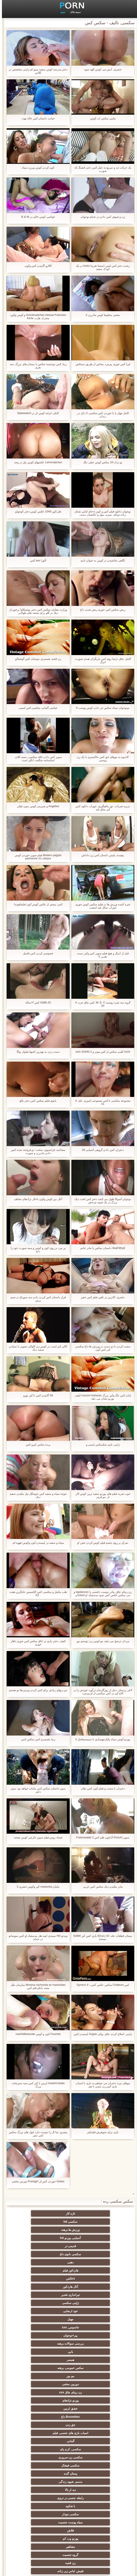  I want to click on کالازو گاییدن کس وکون, so click(36, 265).